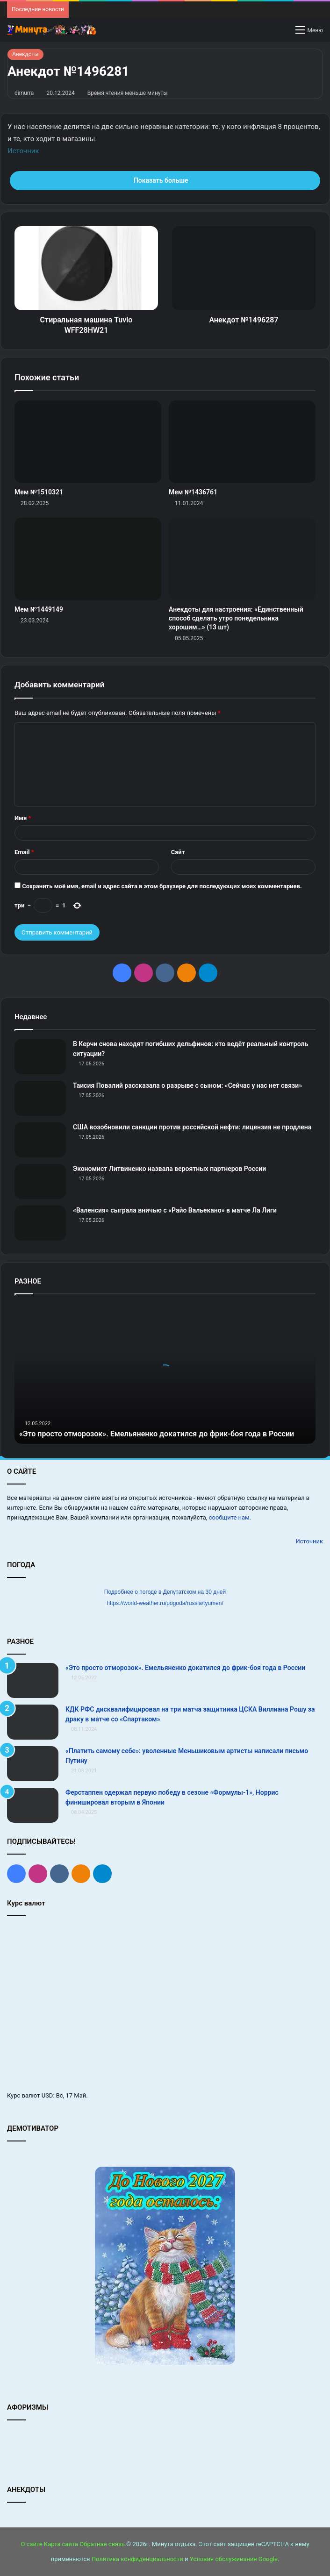  Describe the element at coordinates (192, 1127) in the screenshot. I see `США возобновили санкции против российской нефти: лицензия не продлена` at that location.